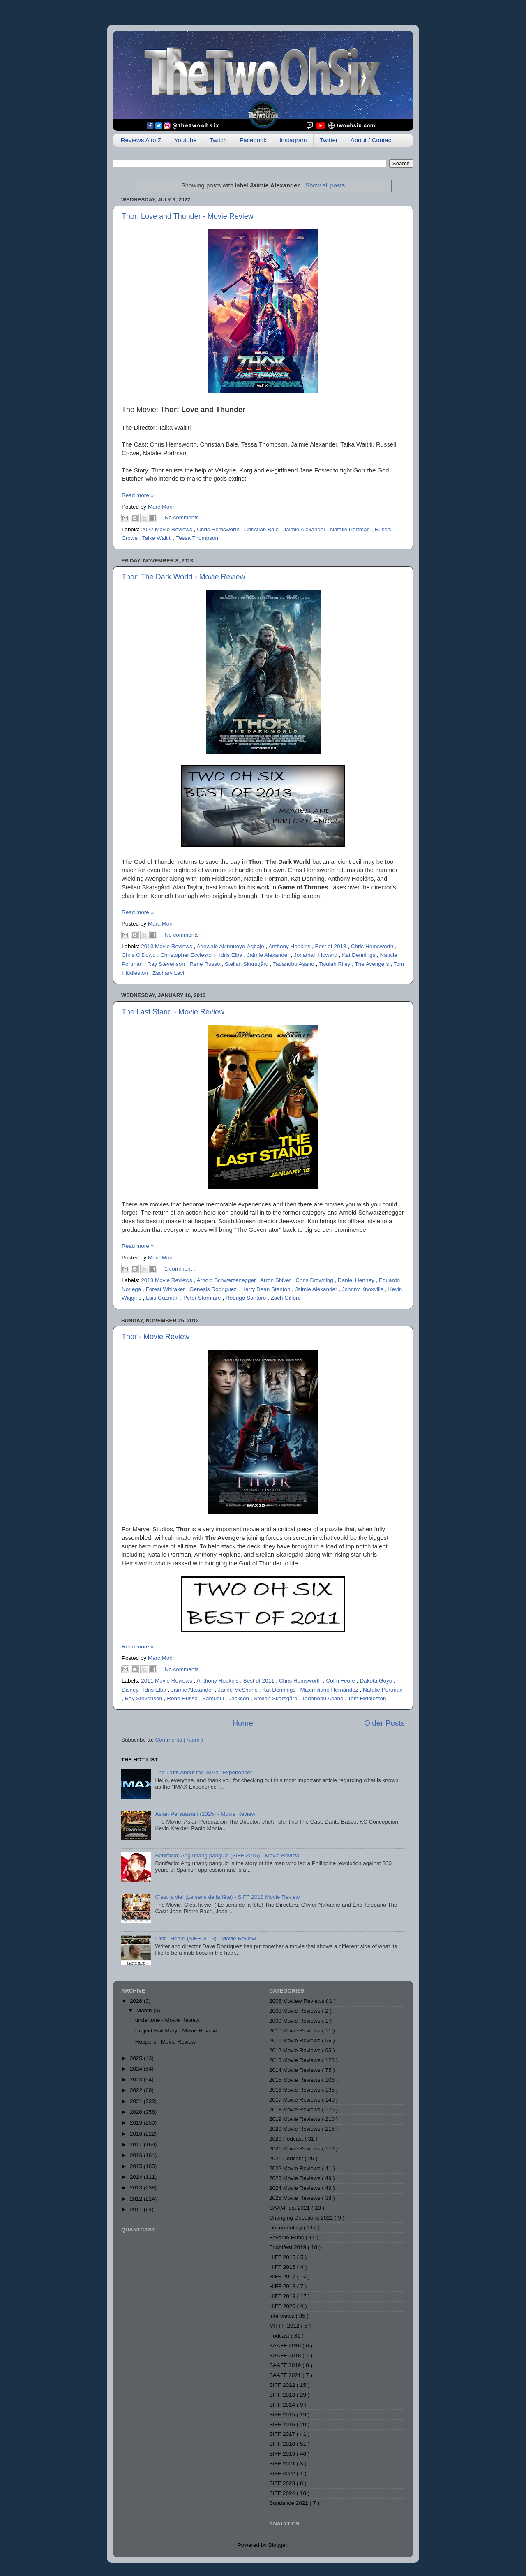 The image size is (526, 2576). What do you see at coordinates (285, 2365) in the screenshot?
I see `SAAFF 2019` at bounding box center [285, 2365].